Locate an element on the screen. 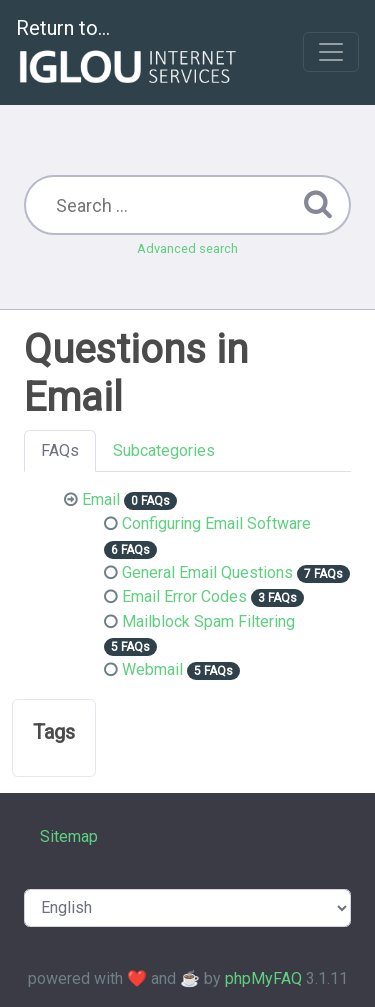 The image size is (375, 1007). Return to... is located at coordinates (128, 53).